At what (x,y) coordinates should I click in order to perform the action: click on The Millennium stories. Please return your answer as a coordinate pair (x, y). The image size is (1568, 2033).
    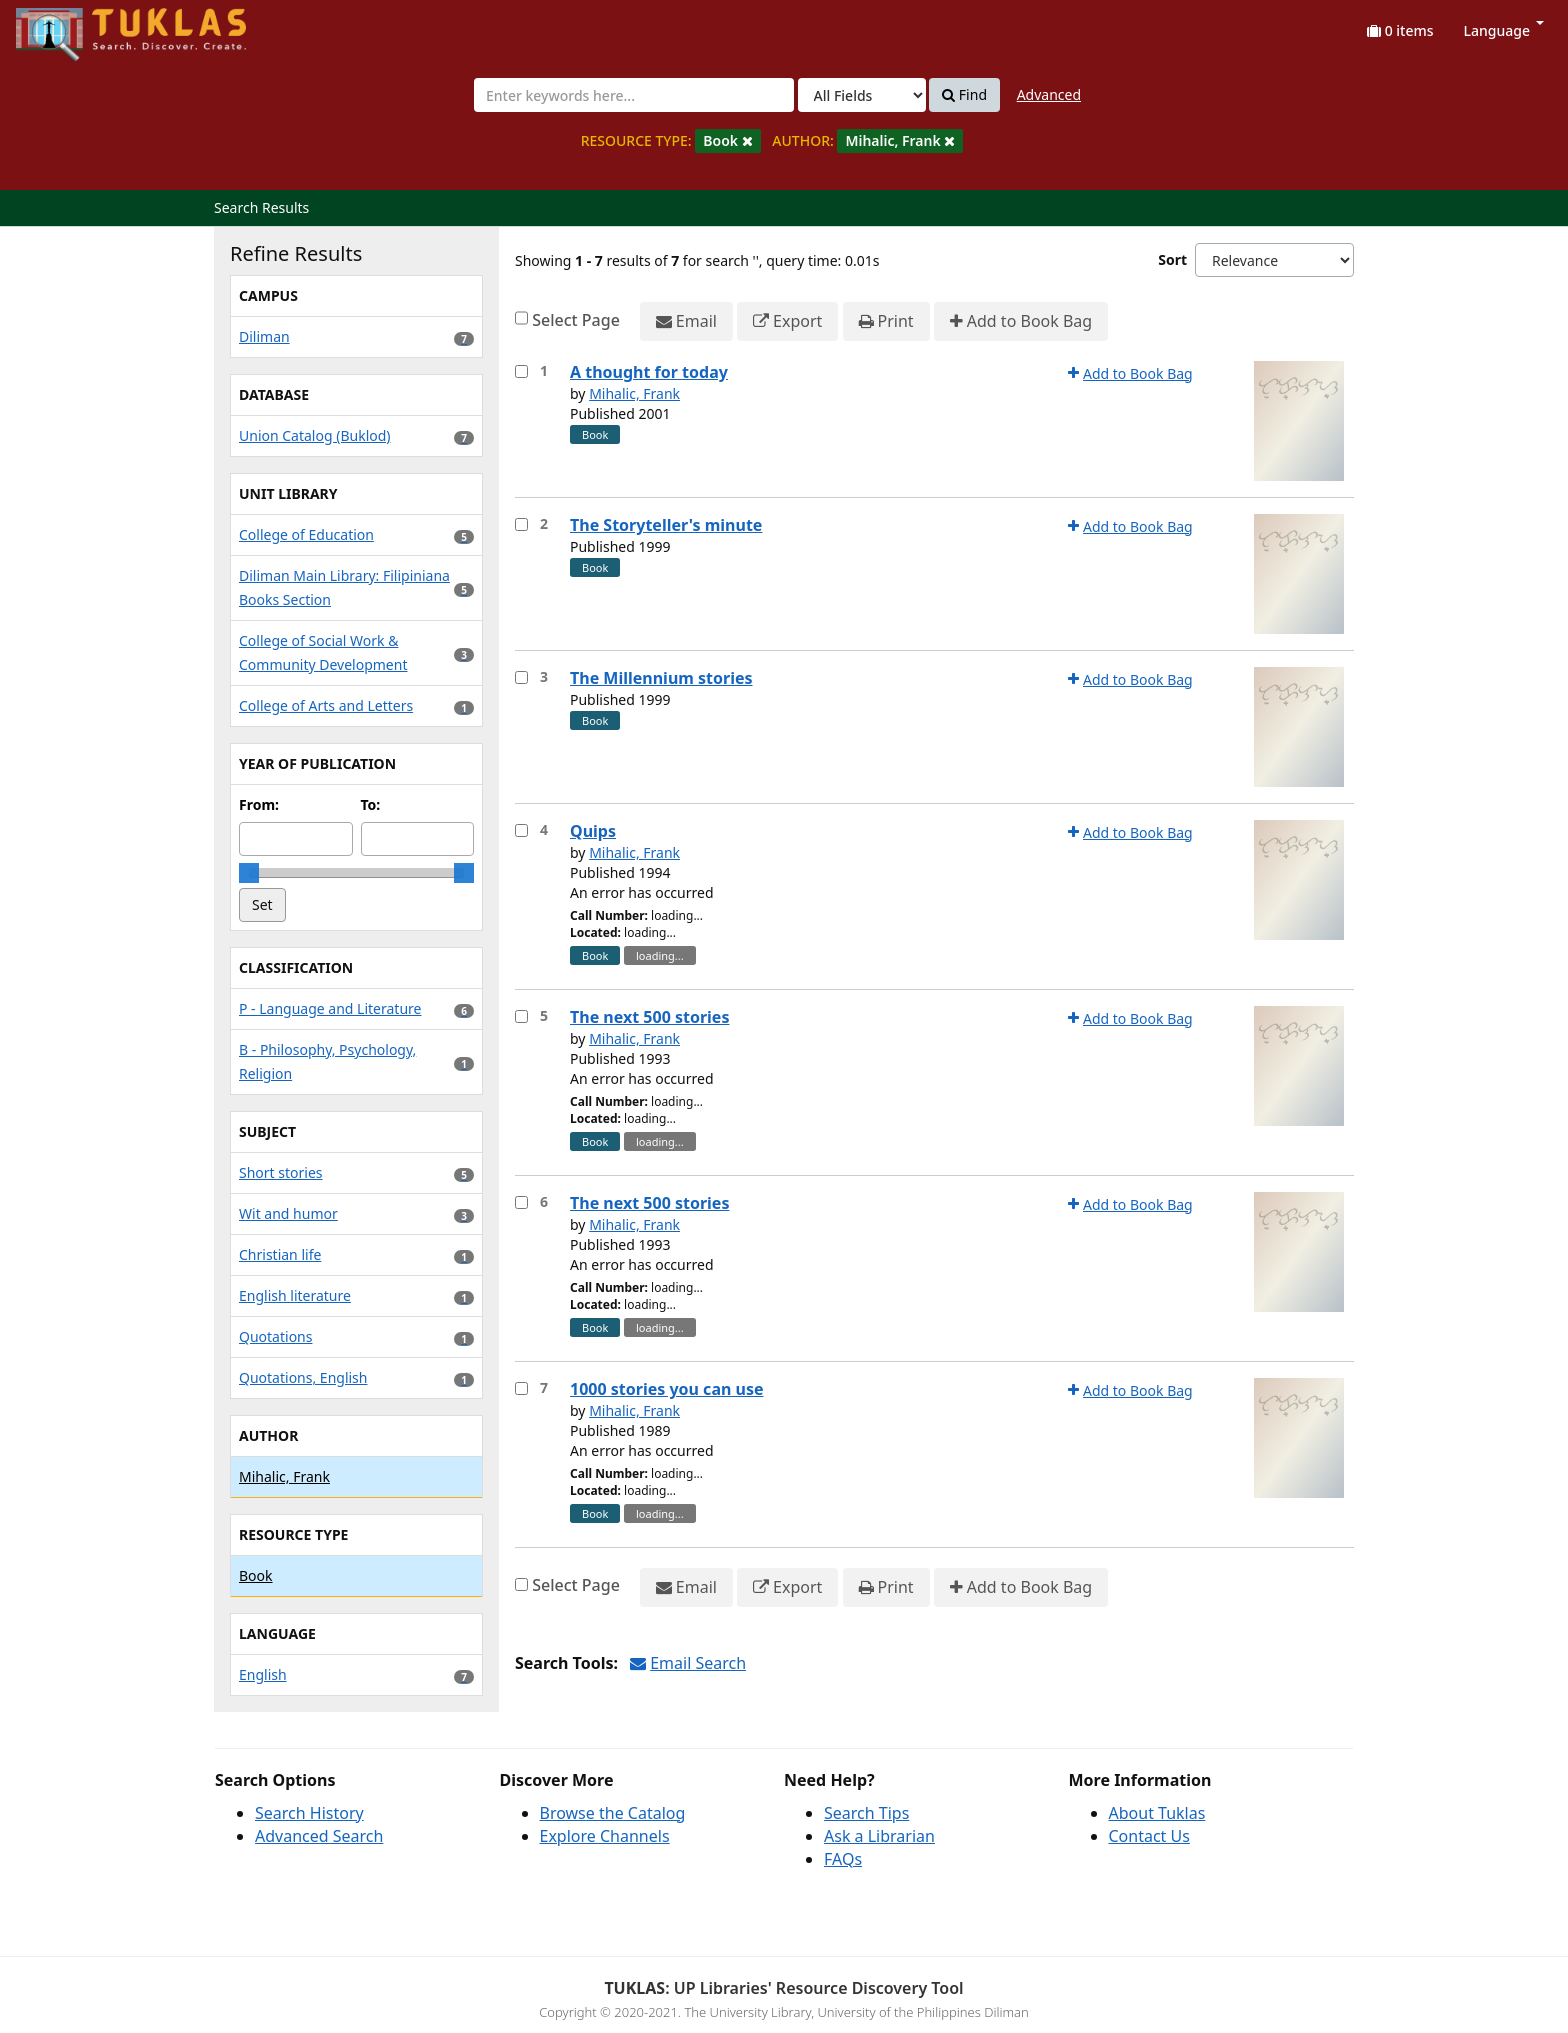
    Looking at the image, I should click on (661, 678).